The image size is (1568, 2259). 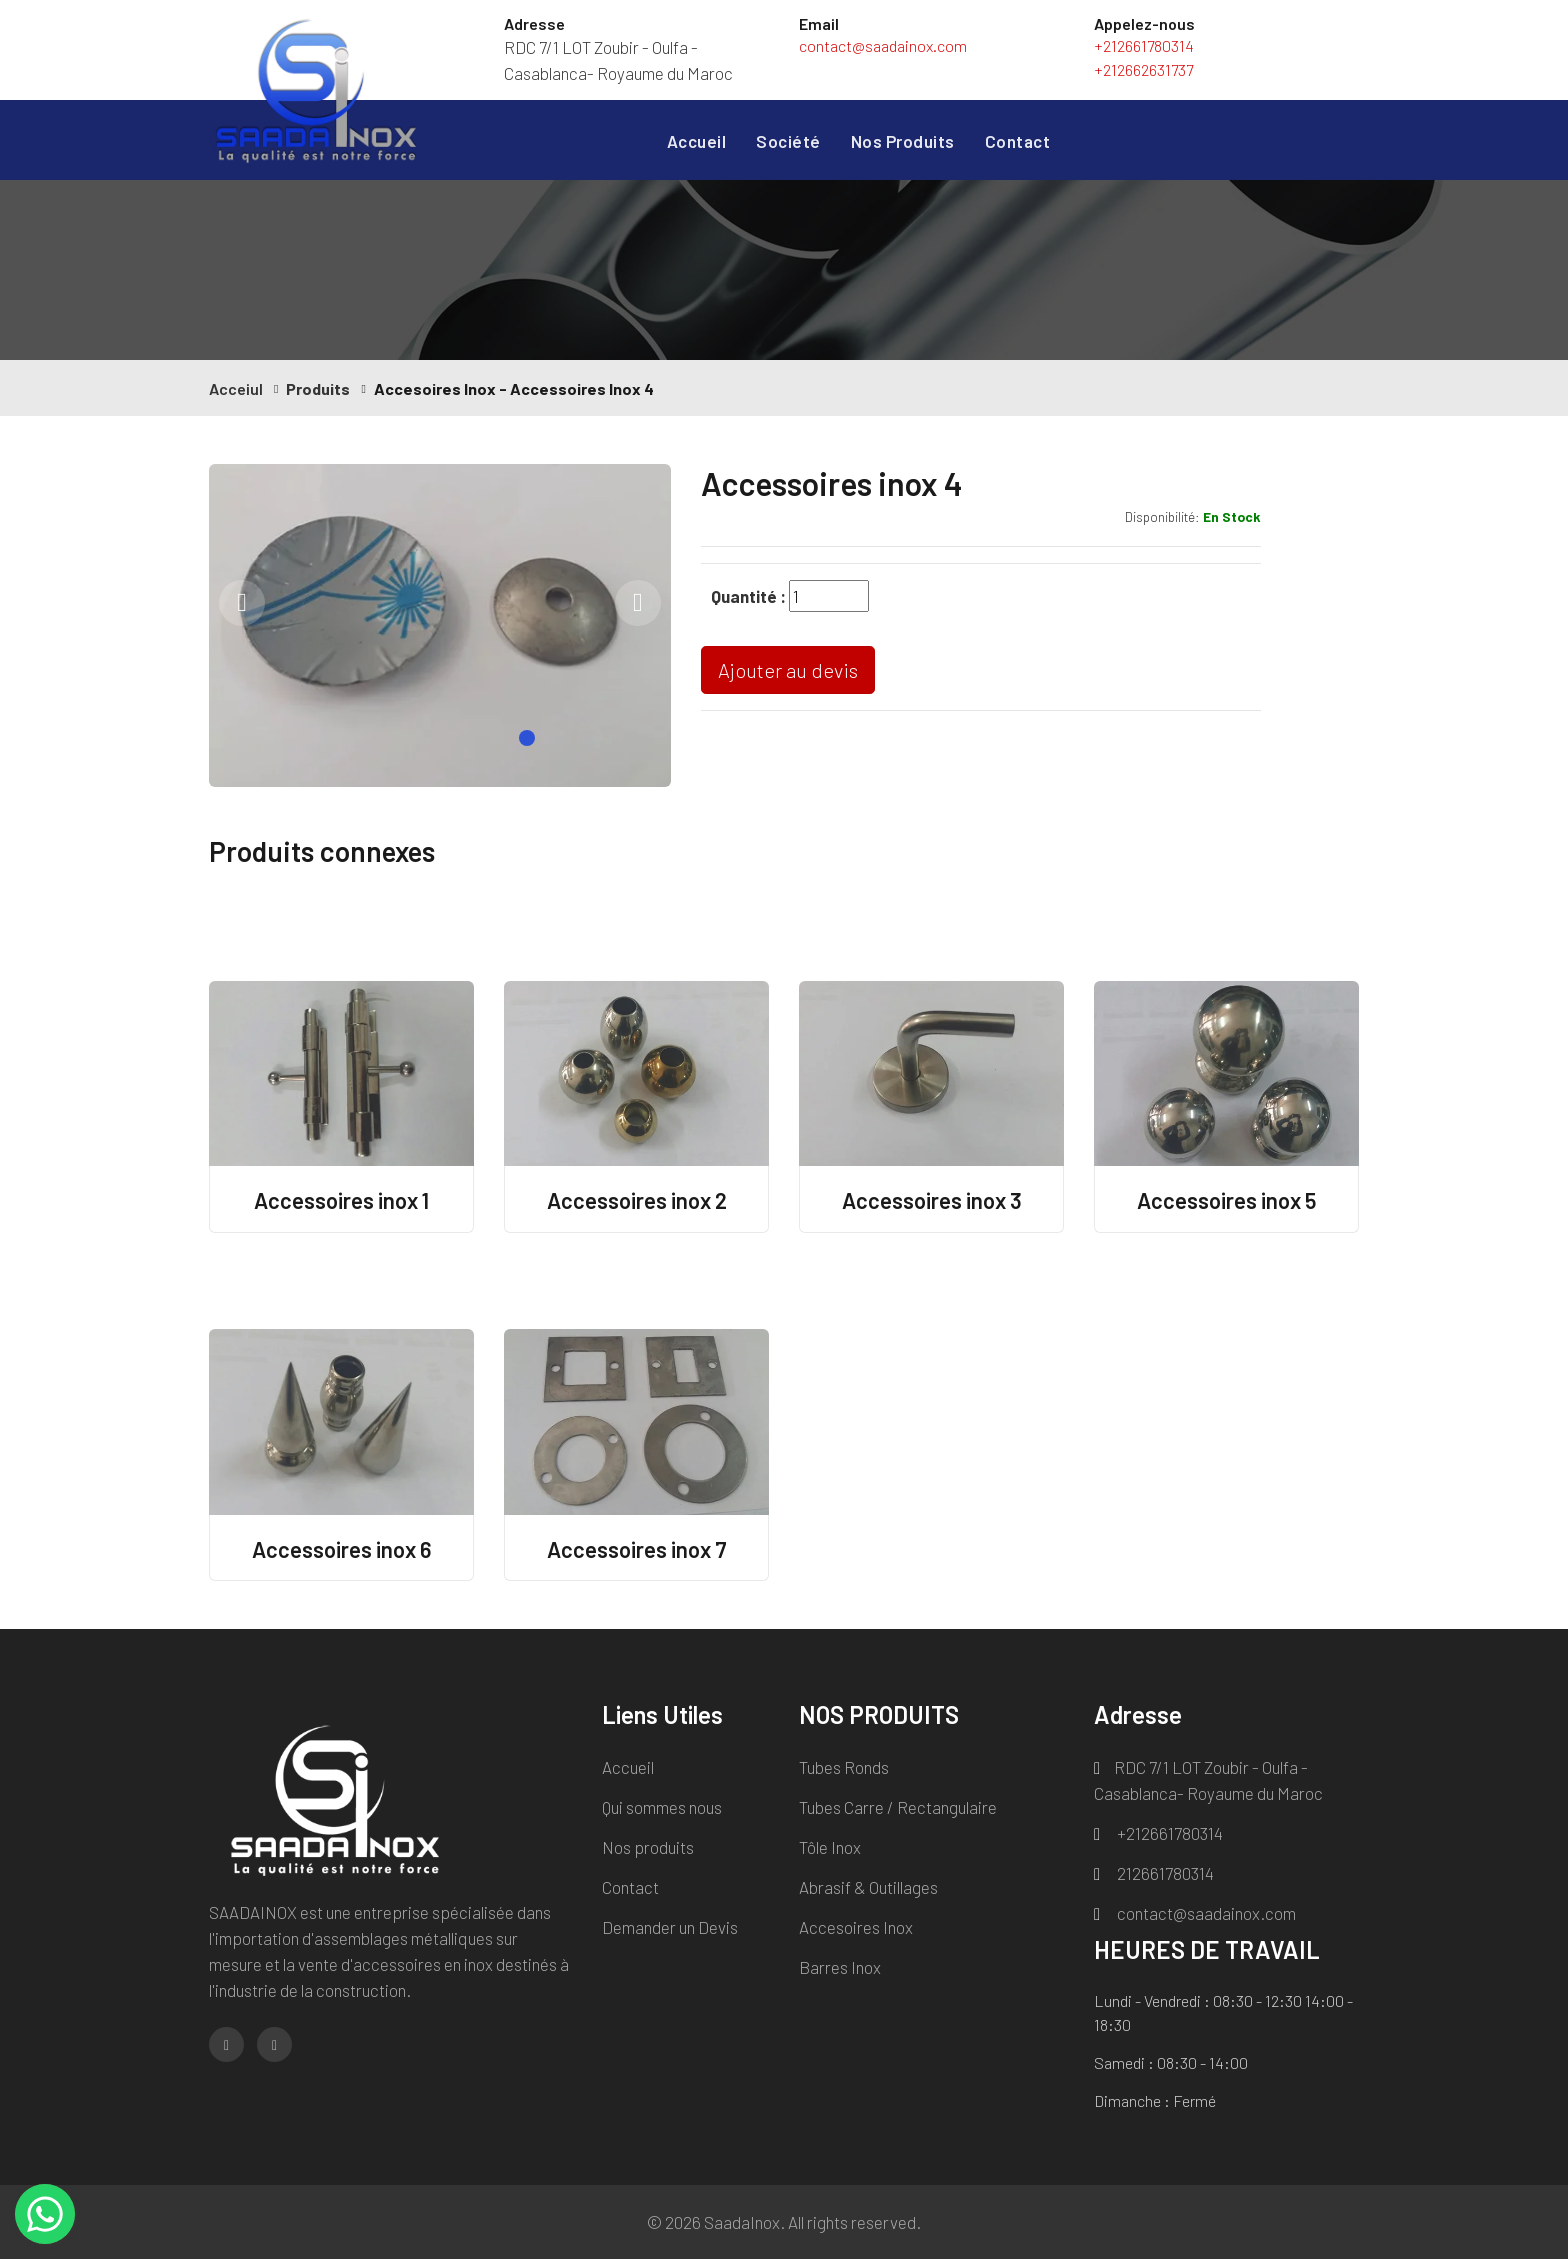 I want to click on +212661780314, so click(x=1144, y=45).